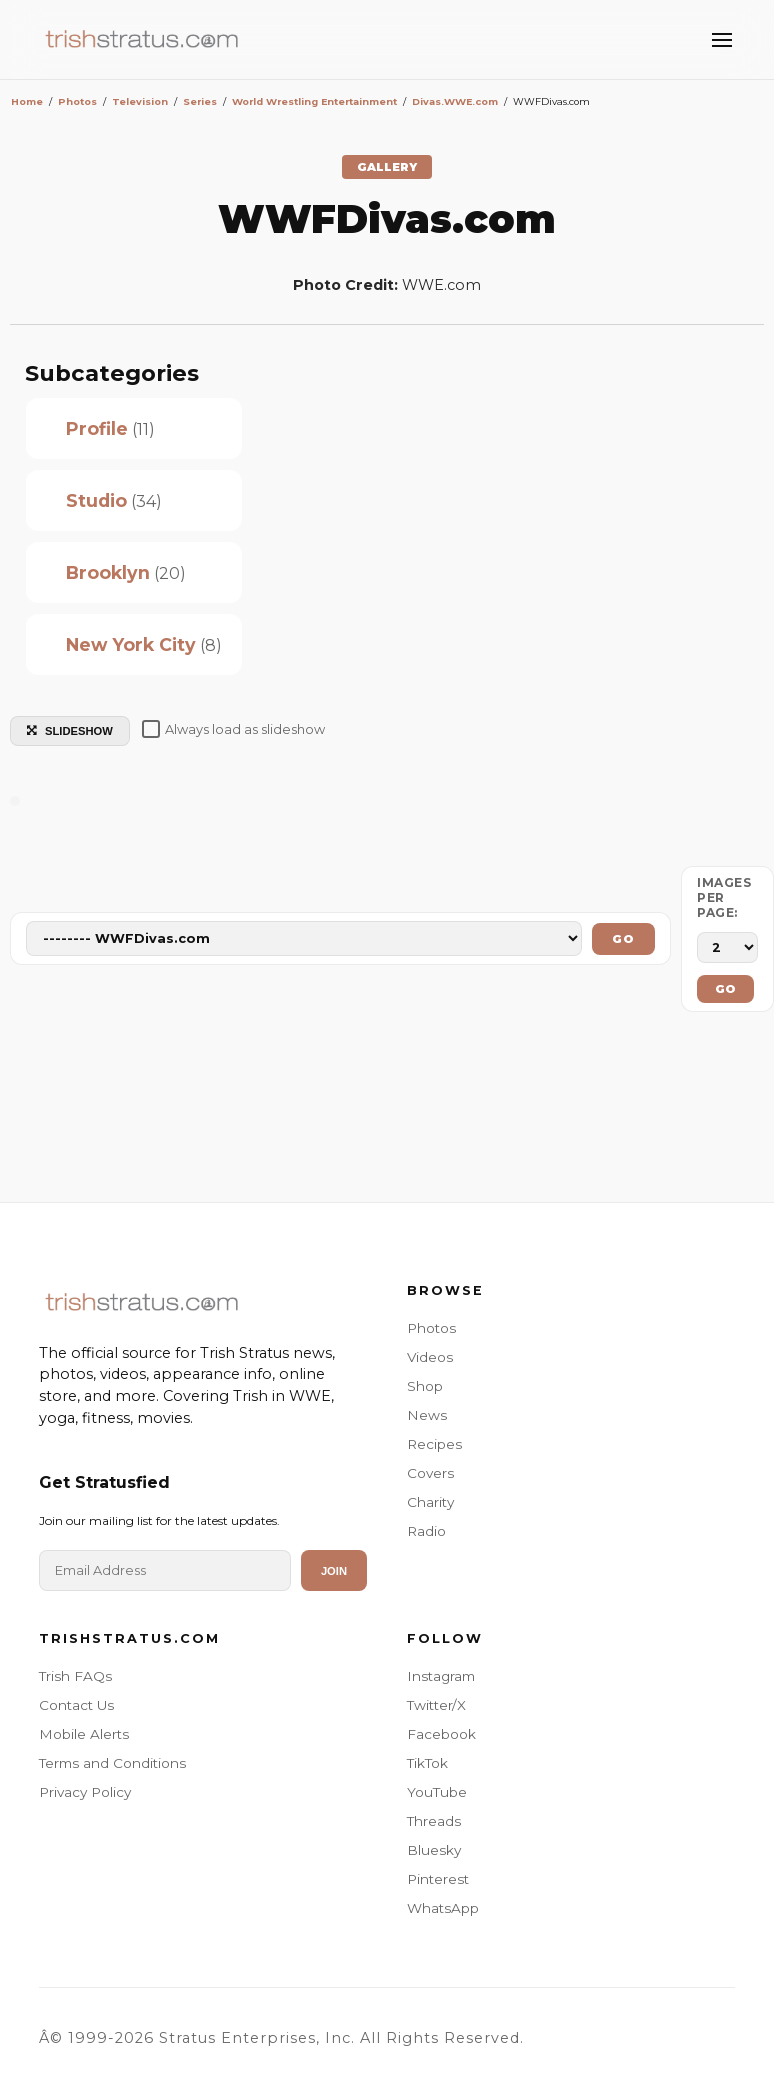 The width and height of the screenshot is (774, 2090). Describe the element at coordinates (425, 1386) in the screenshot. I see `Shop` at that location.